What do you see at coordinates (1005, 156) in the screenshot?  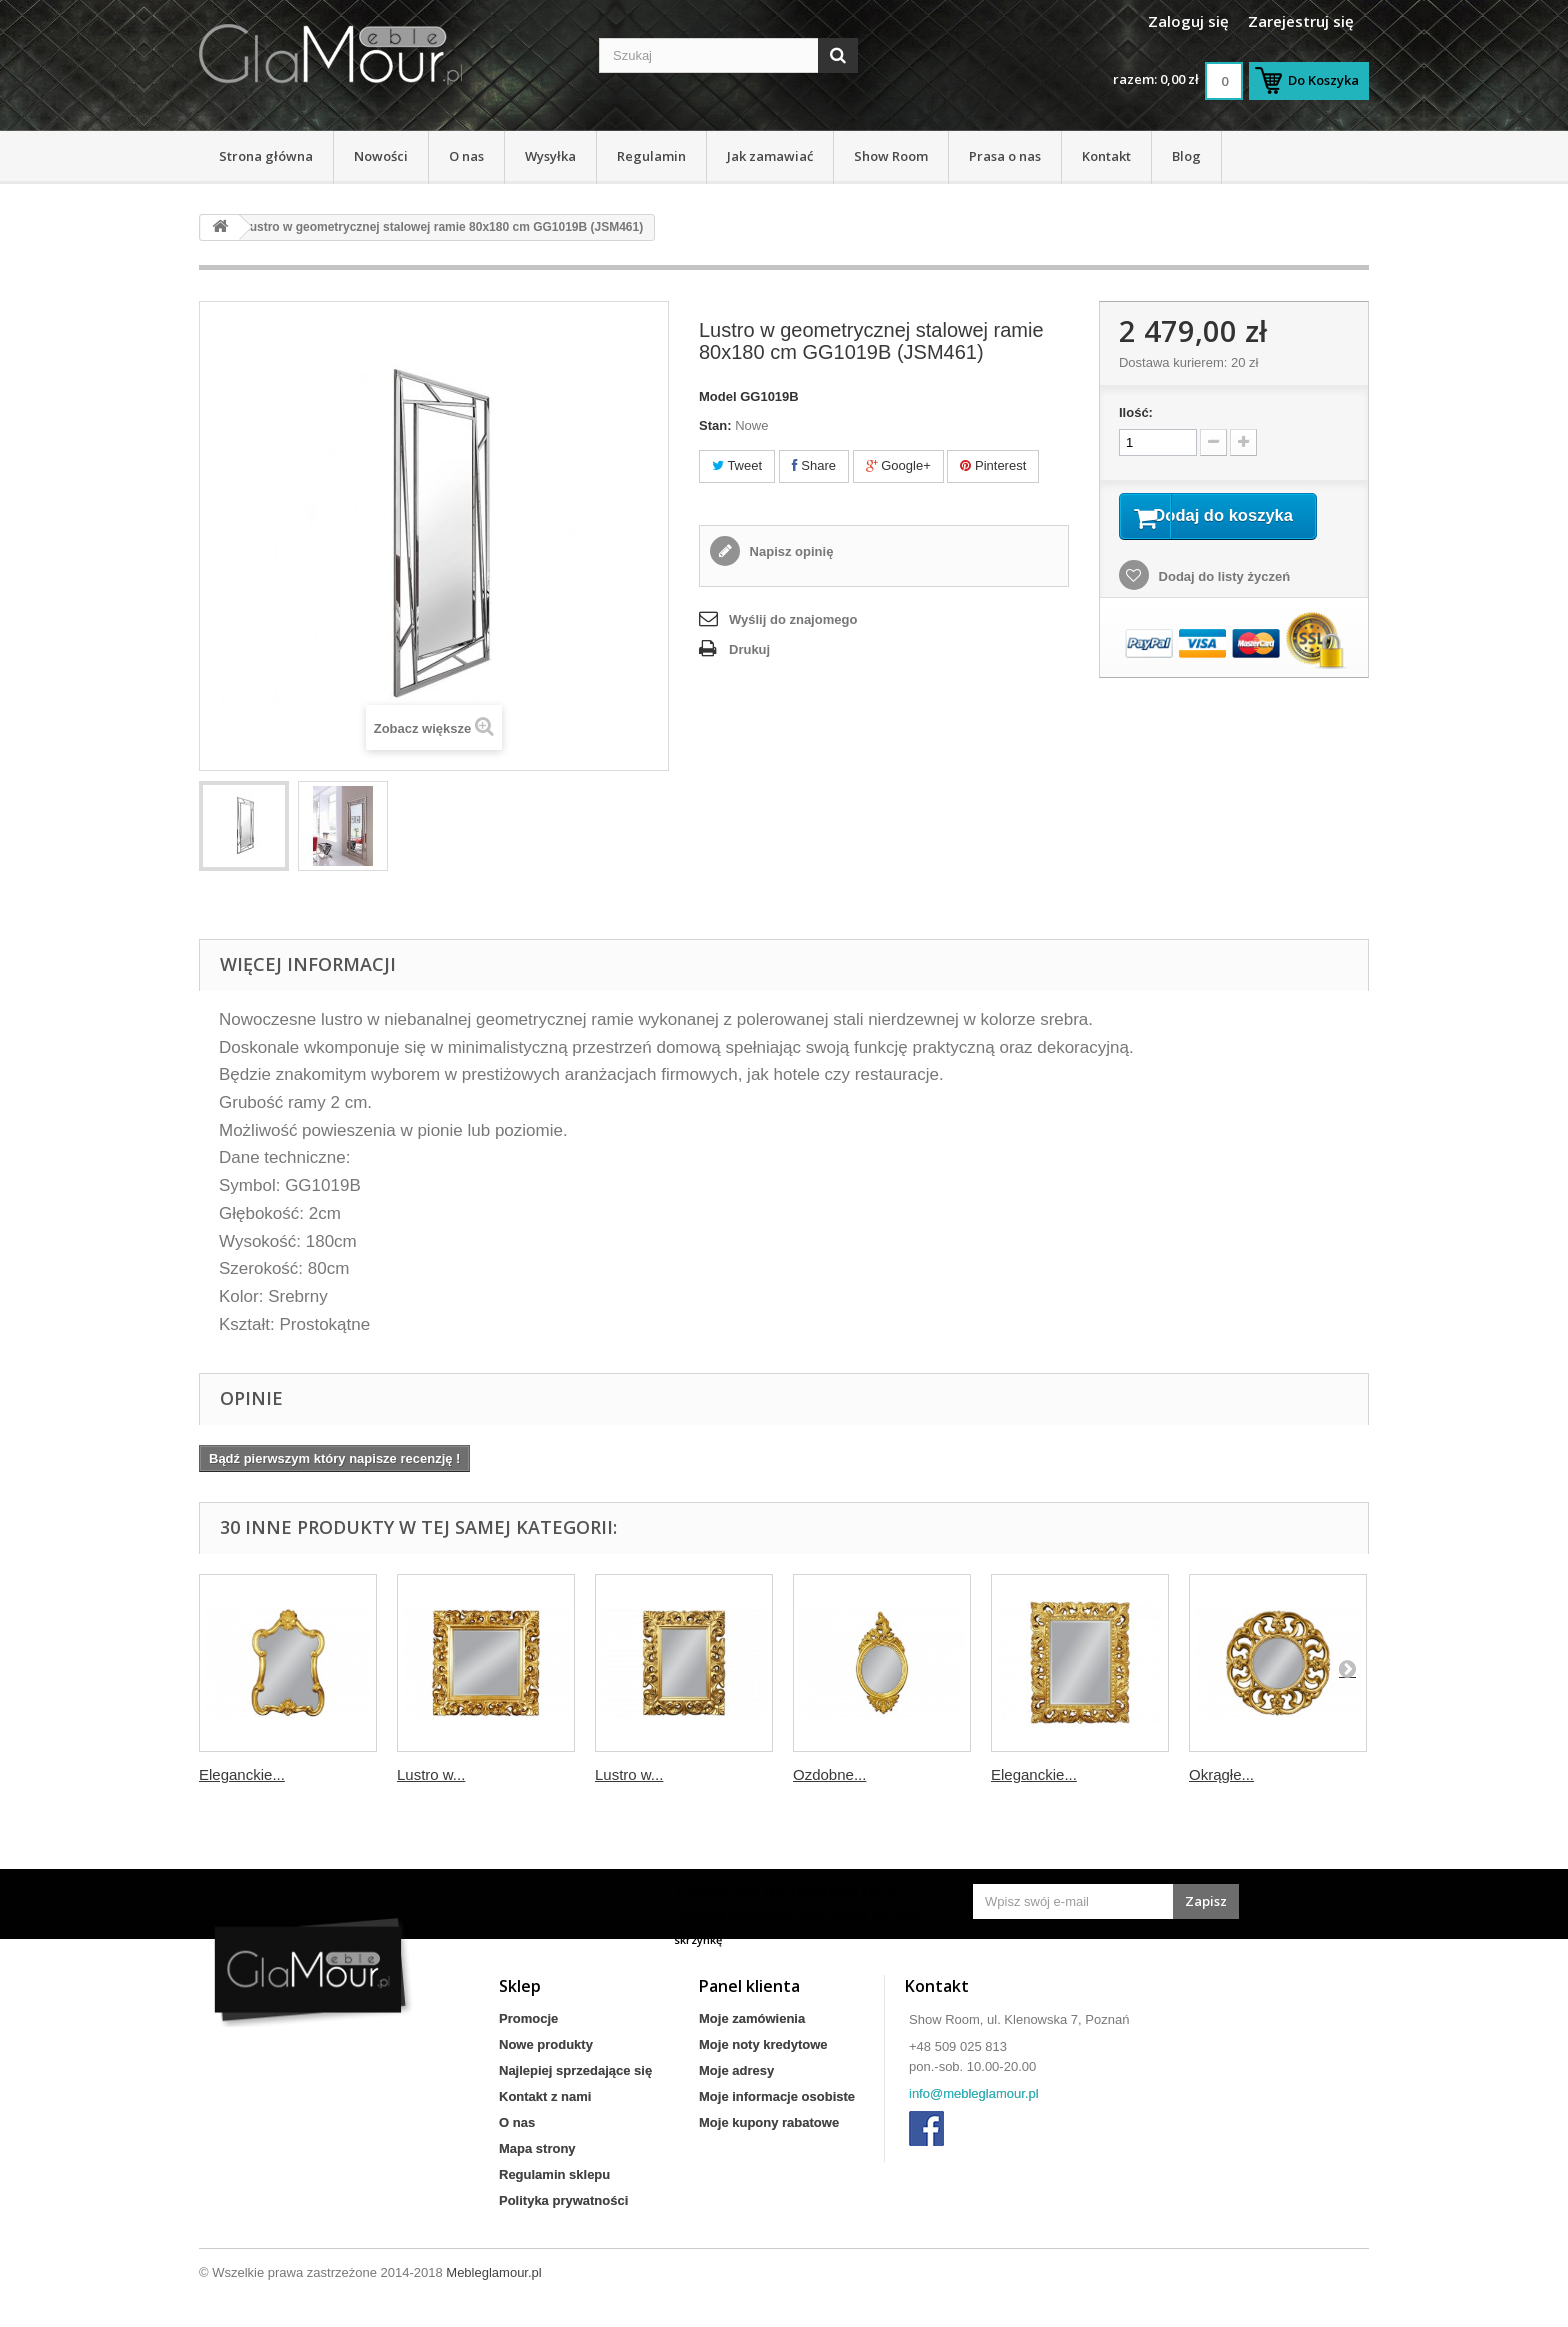 I see `Prasa o nas` at bounding box center [1005, 156].